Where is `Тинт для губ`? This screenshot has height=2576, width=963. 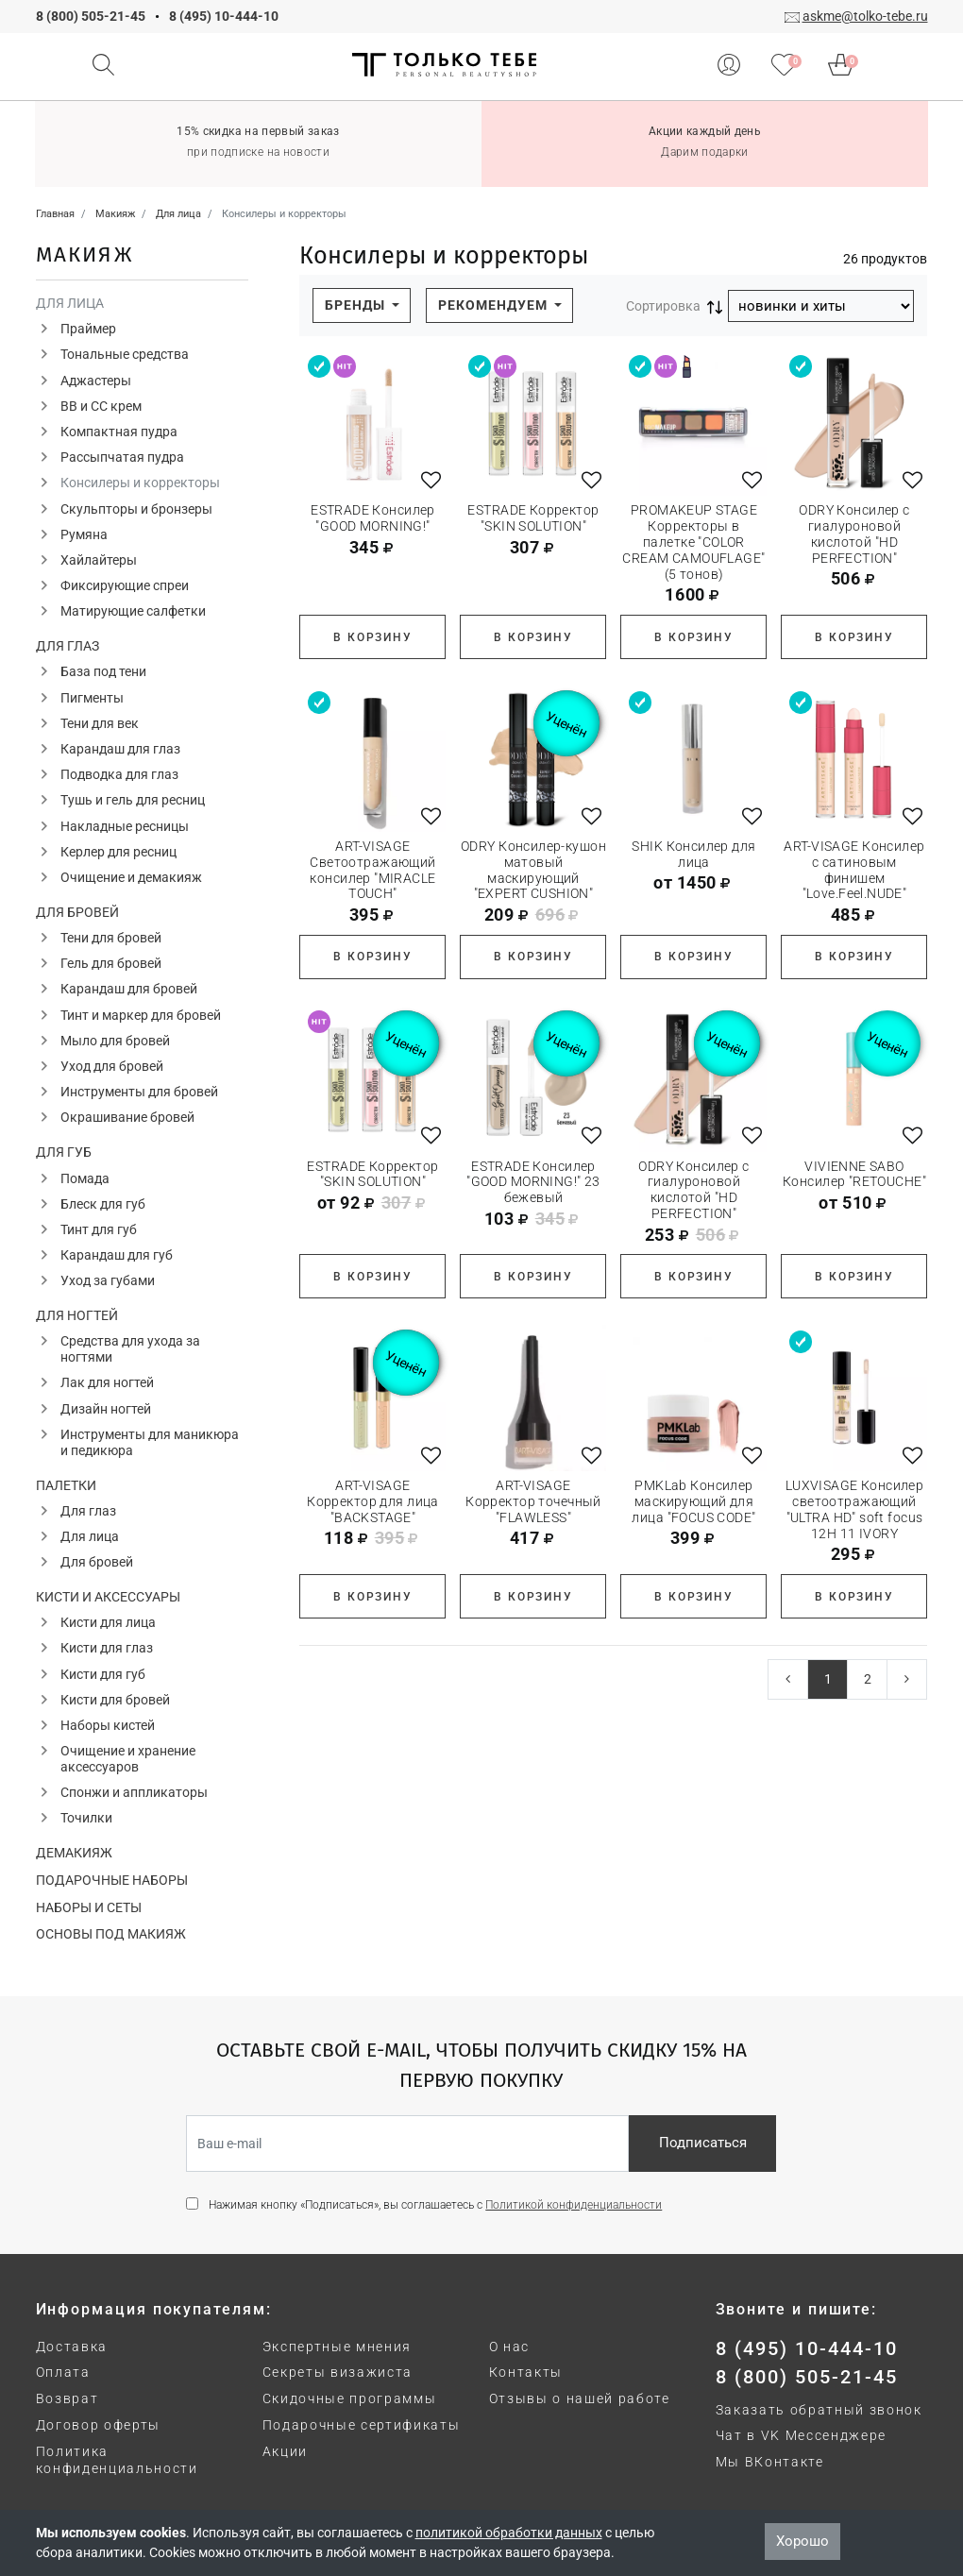 Тинт для губ is located at coordinates (98, 1229).